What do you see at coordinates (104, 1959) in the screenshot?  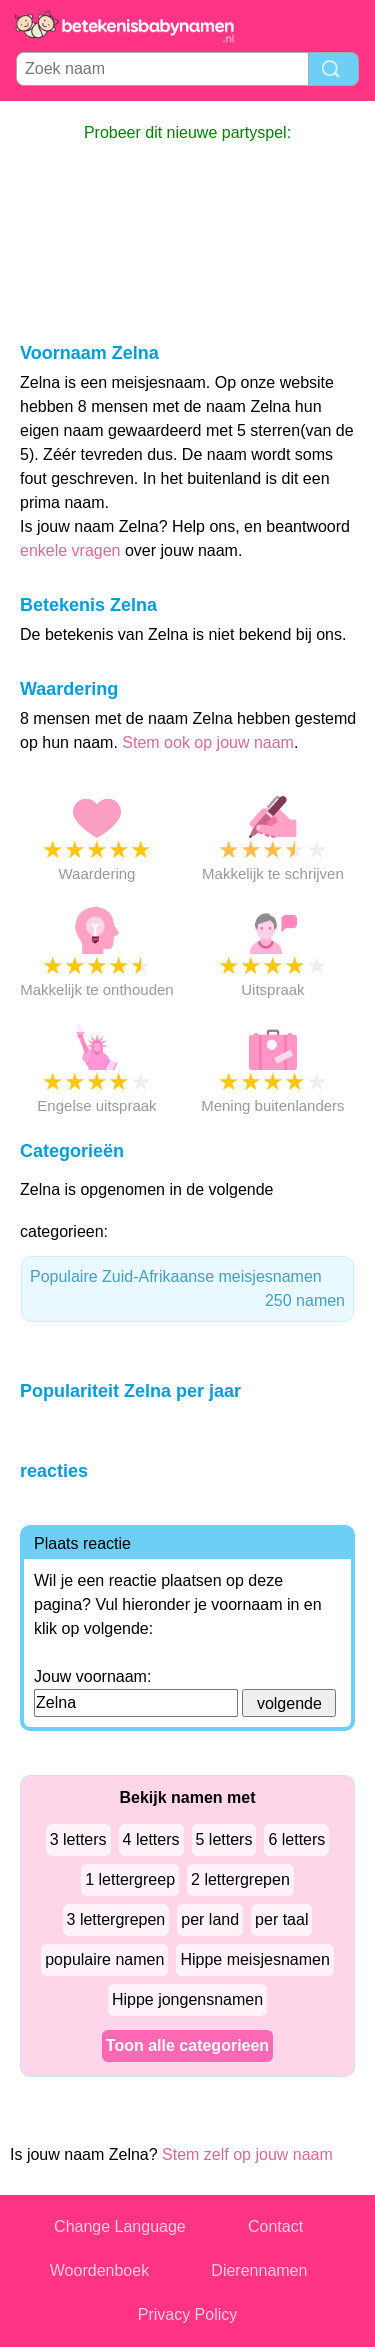 I see `populaire namen` at bounding box center [104, 1959].